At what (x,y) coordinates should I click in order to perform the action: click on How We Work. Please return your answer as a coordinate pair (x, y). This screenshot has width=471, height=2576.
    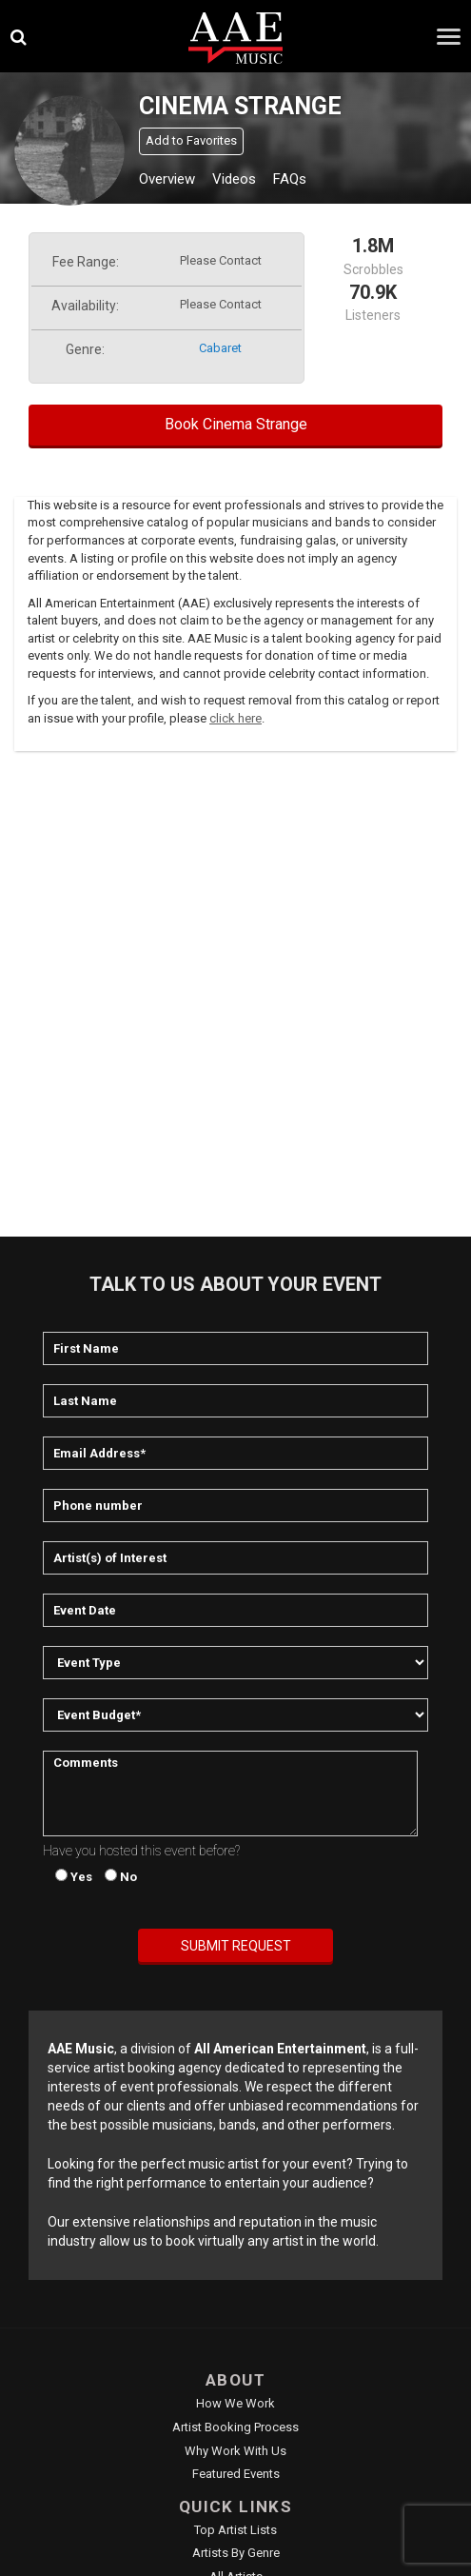
    Looking at the image, I should click on (235, 2403).